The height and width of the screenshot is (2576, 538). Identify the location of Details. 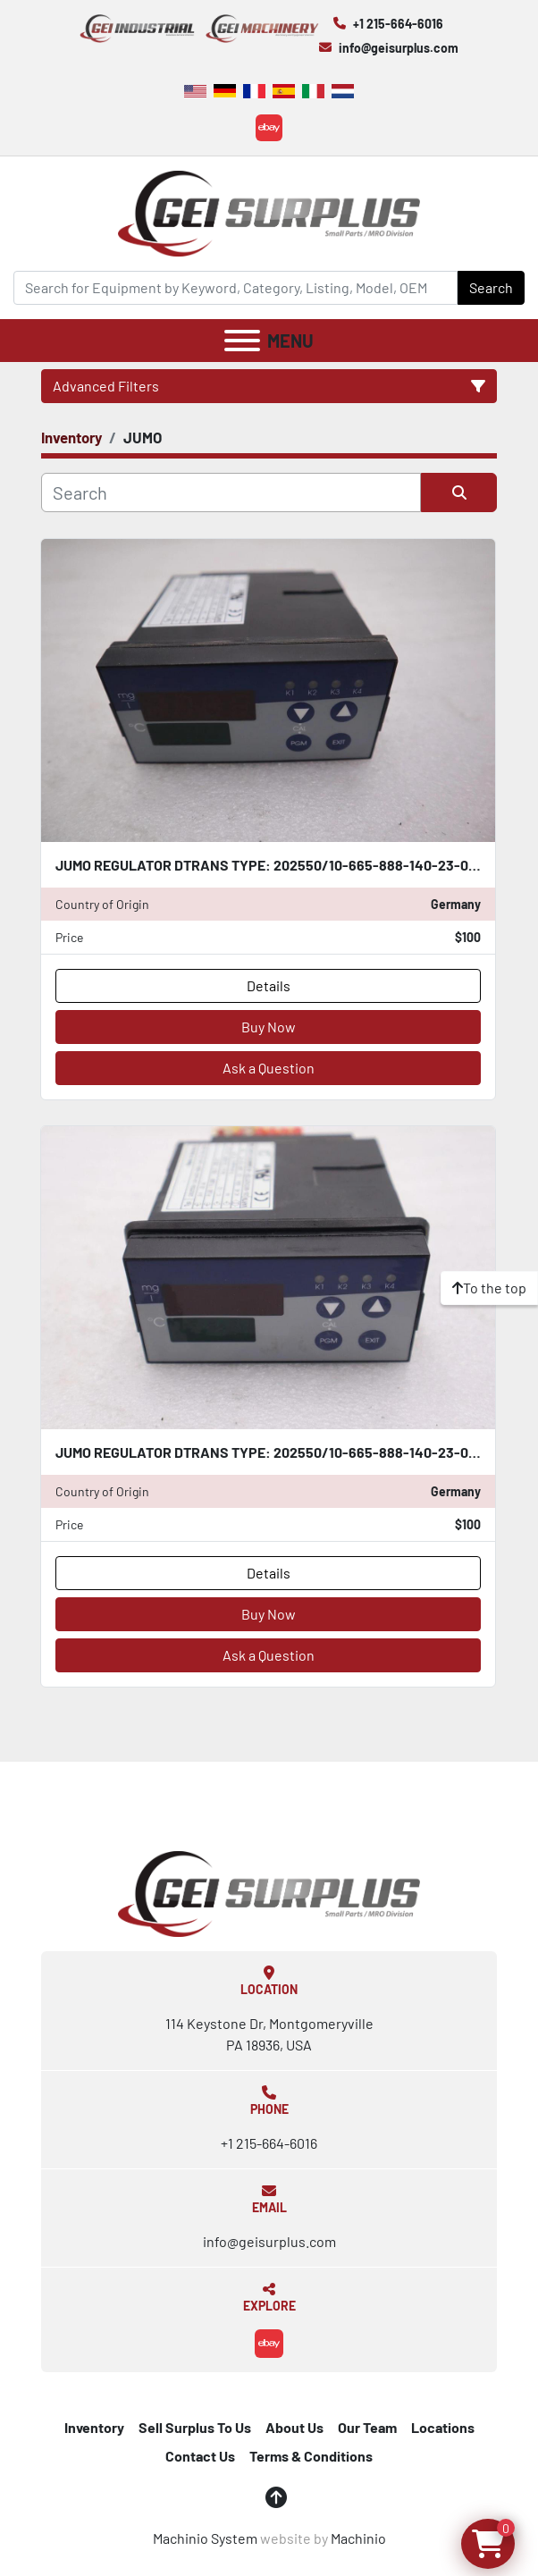
(268, 985).